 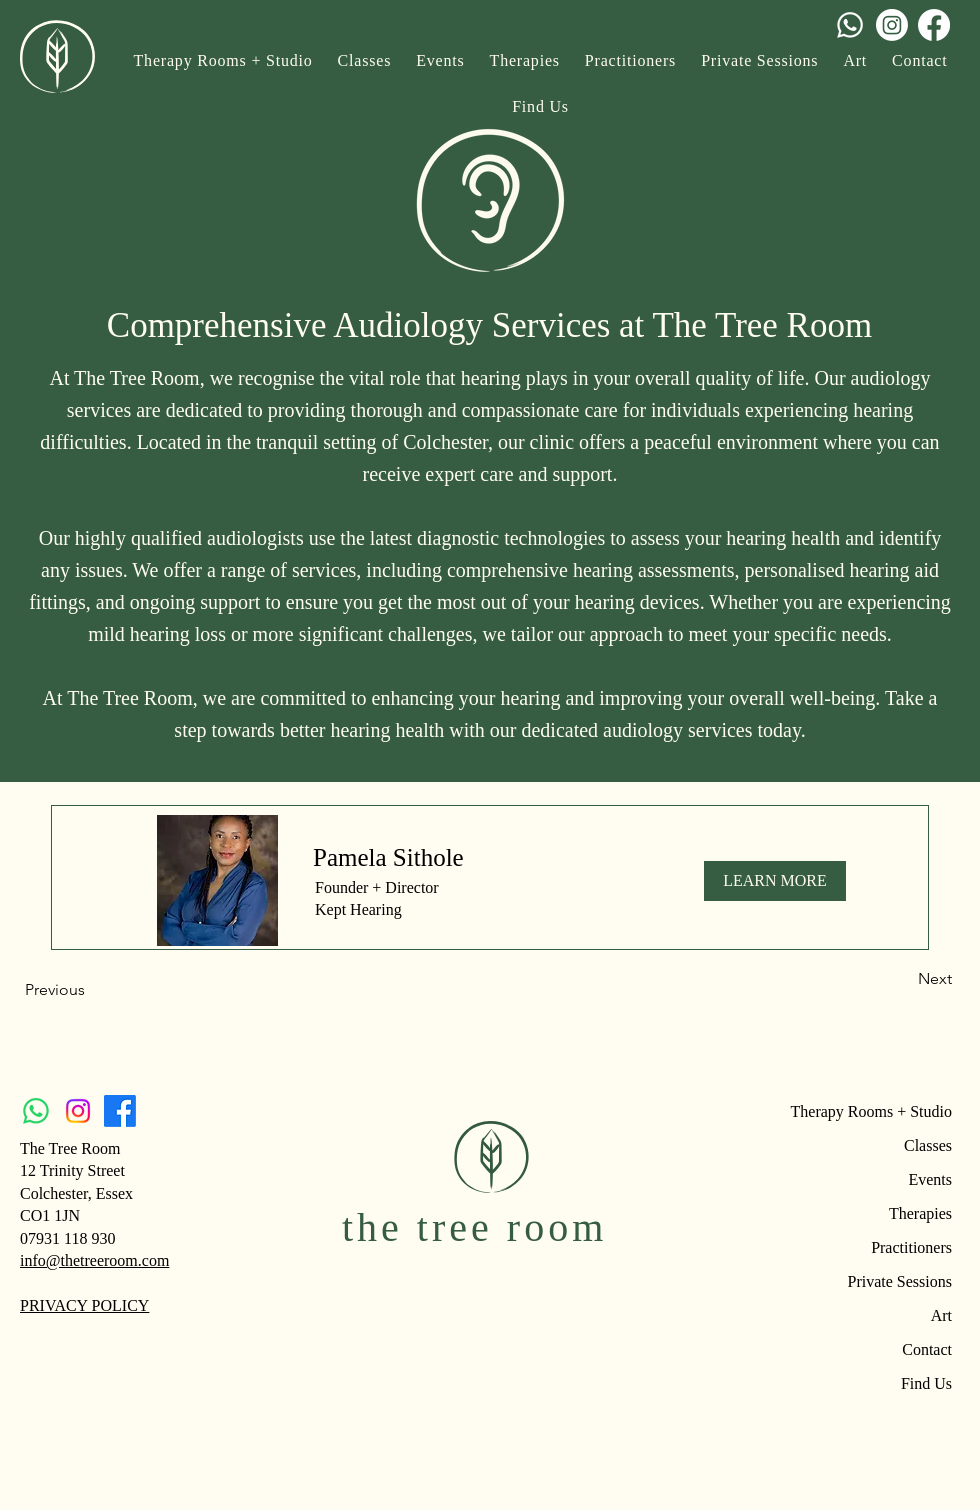 What do you see at coordinates (911, 1247) in the screenshot?
I see `Practitioners` at bounding box center [911, 1247].